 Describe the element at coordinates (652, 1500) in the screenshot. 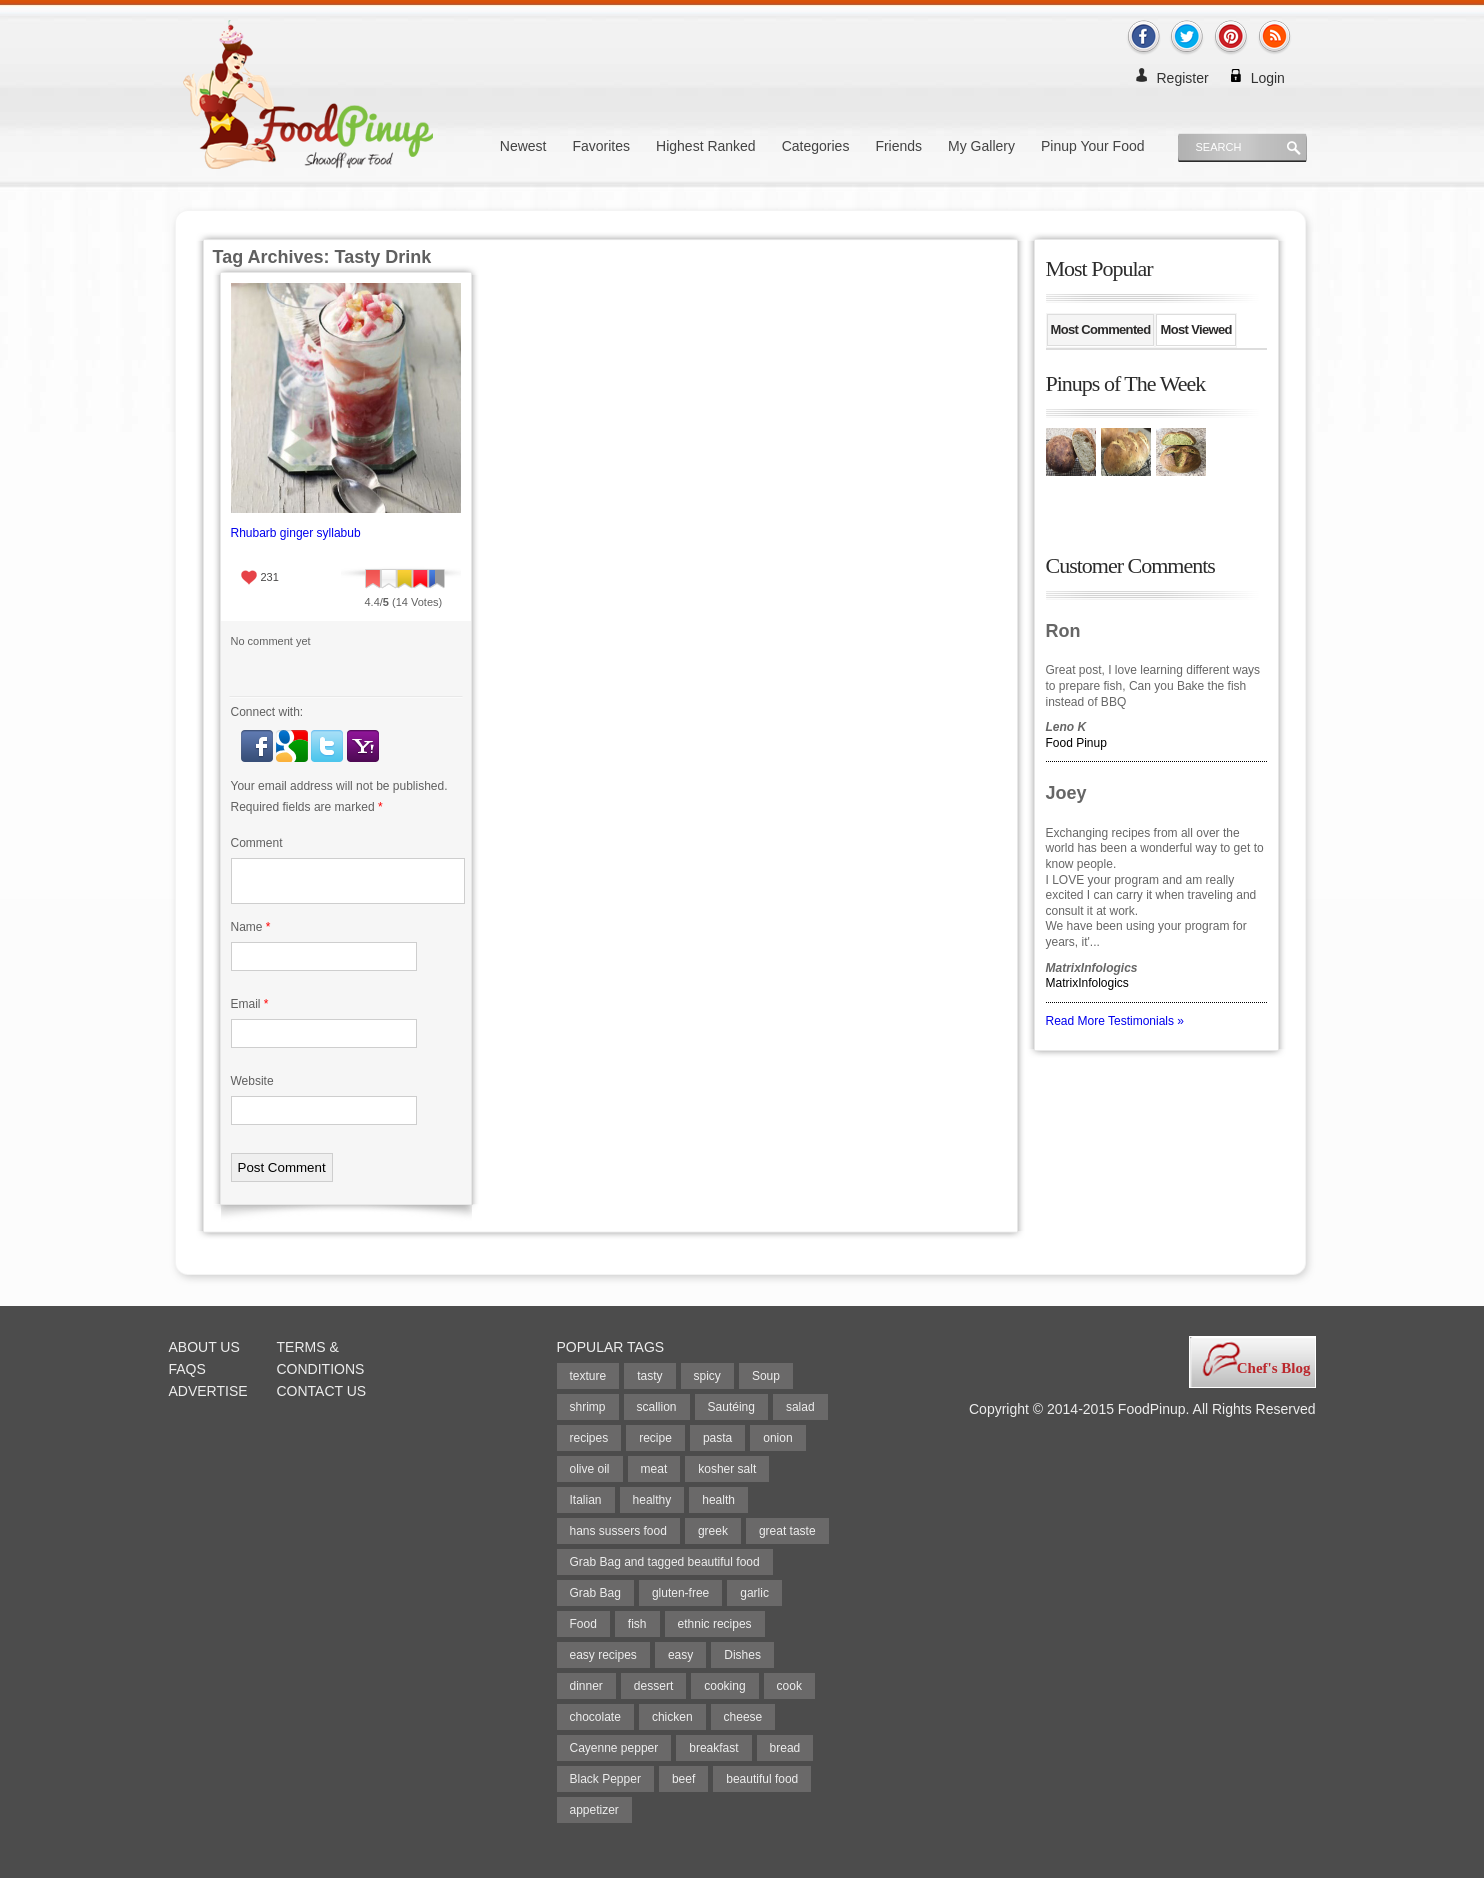

I see `healthy` at that location.